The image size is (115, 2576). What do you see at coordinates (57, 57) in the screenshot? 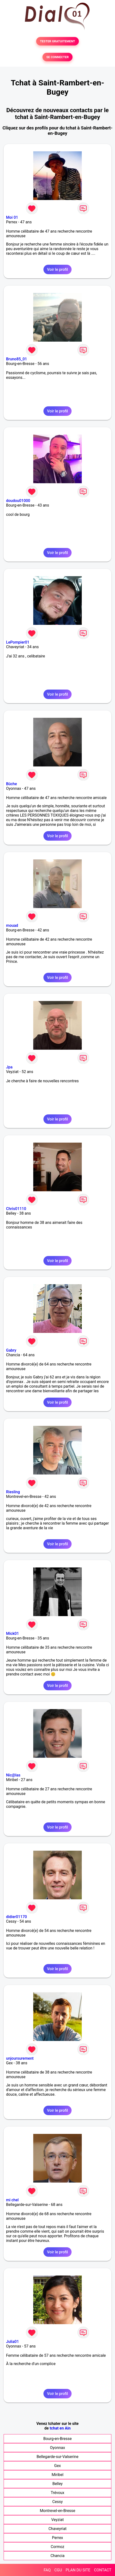
I see `SE CONNECTER` at bounding box center [57, 57].